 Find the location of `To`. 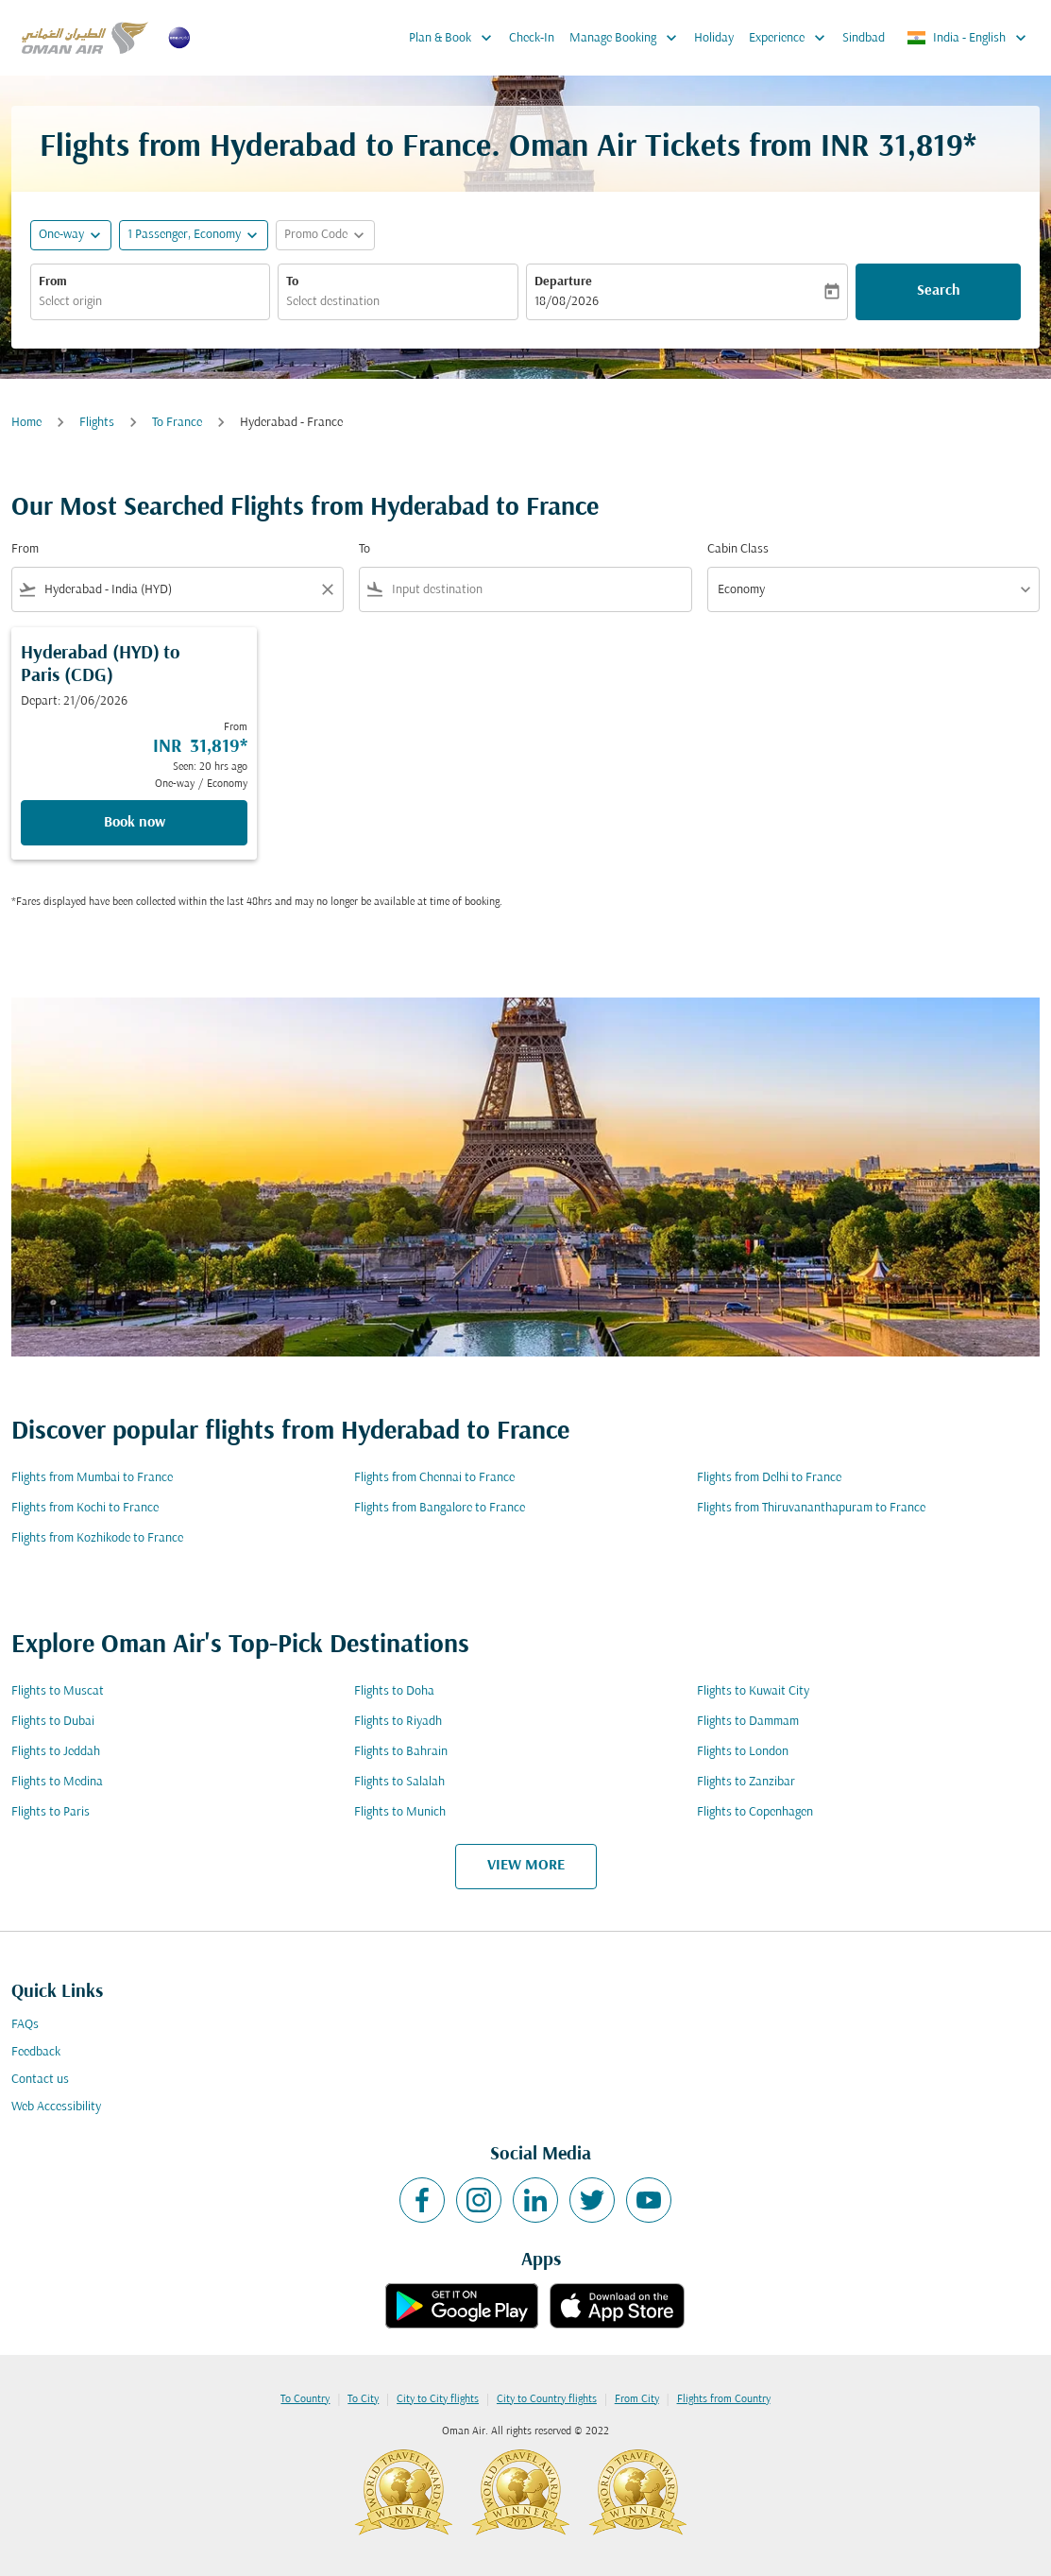

To is located at coordinates (292, 282).